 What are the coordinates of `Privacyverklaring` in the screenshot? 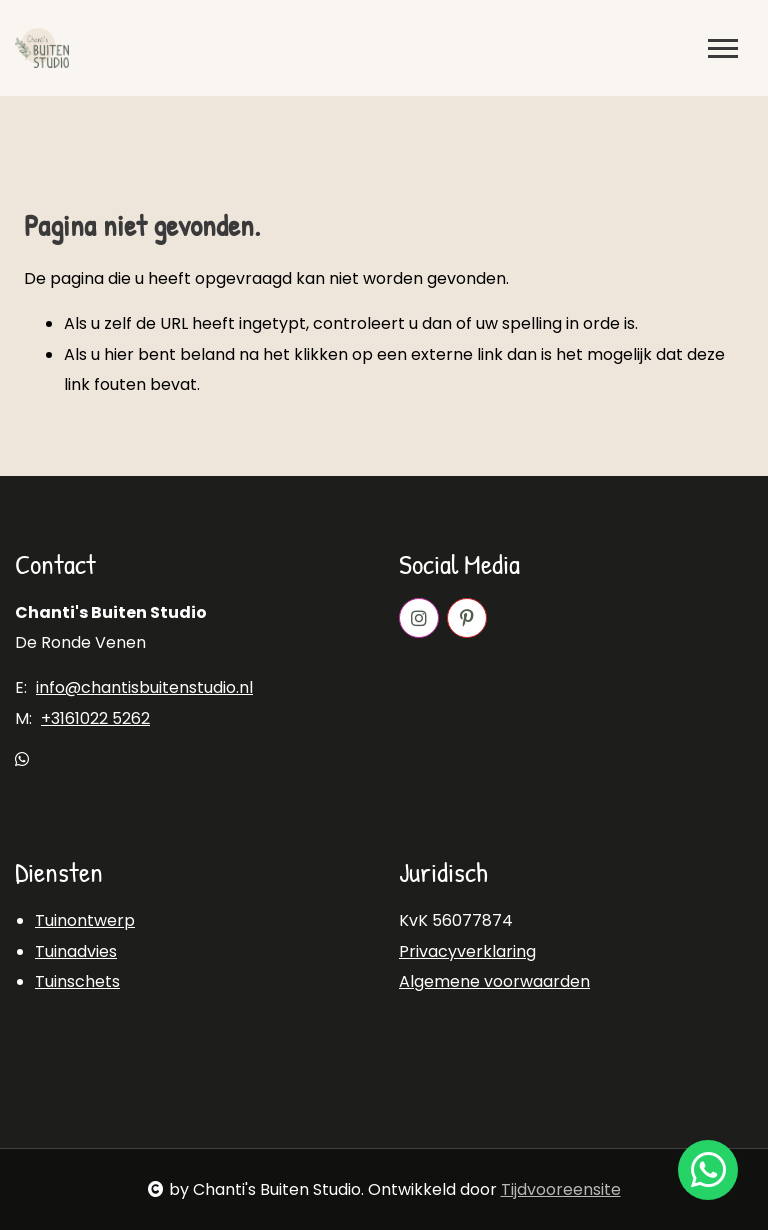 It's located at (467, 951).